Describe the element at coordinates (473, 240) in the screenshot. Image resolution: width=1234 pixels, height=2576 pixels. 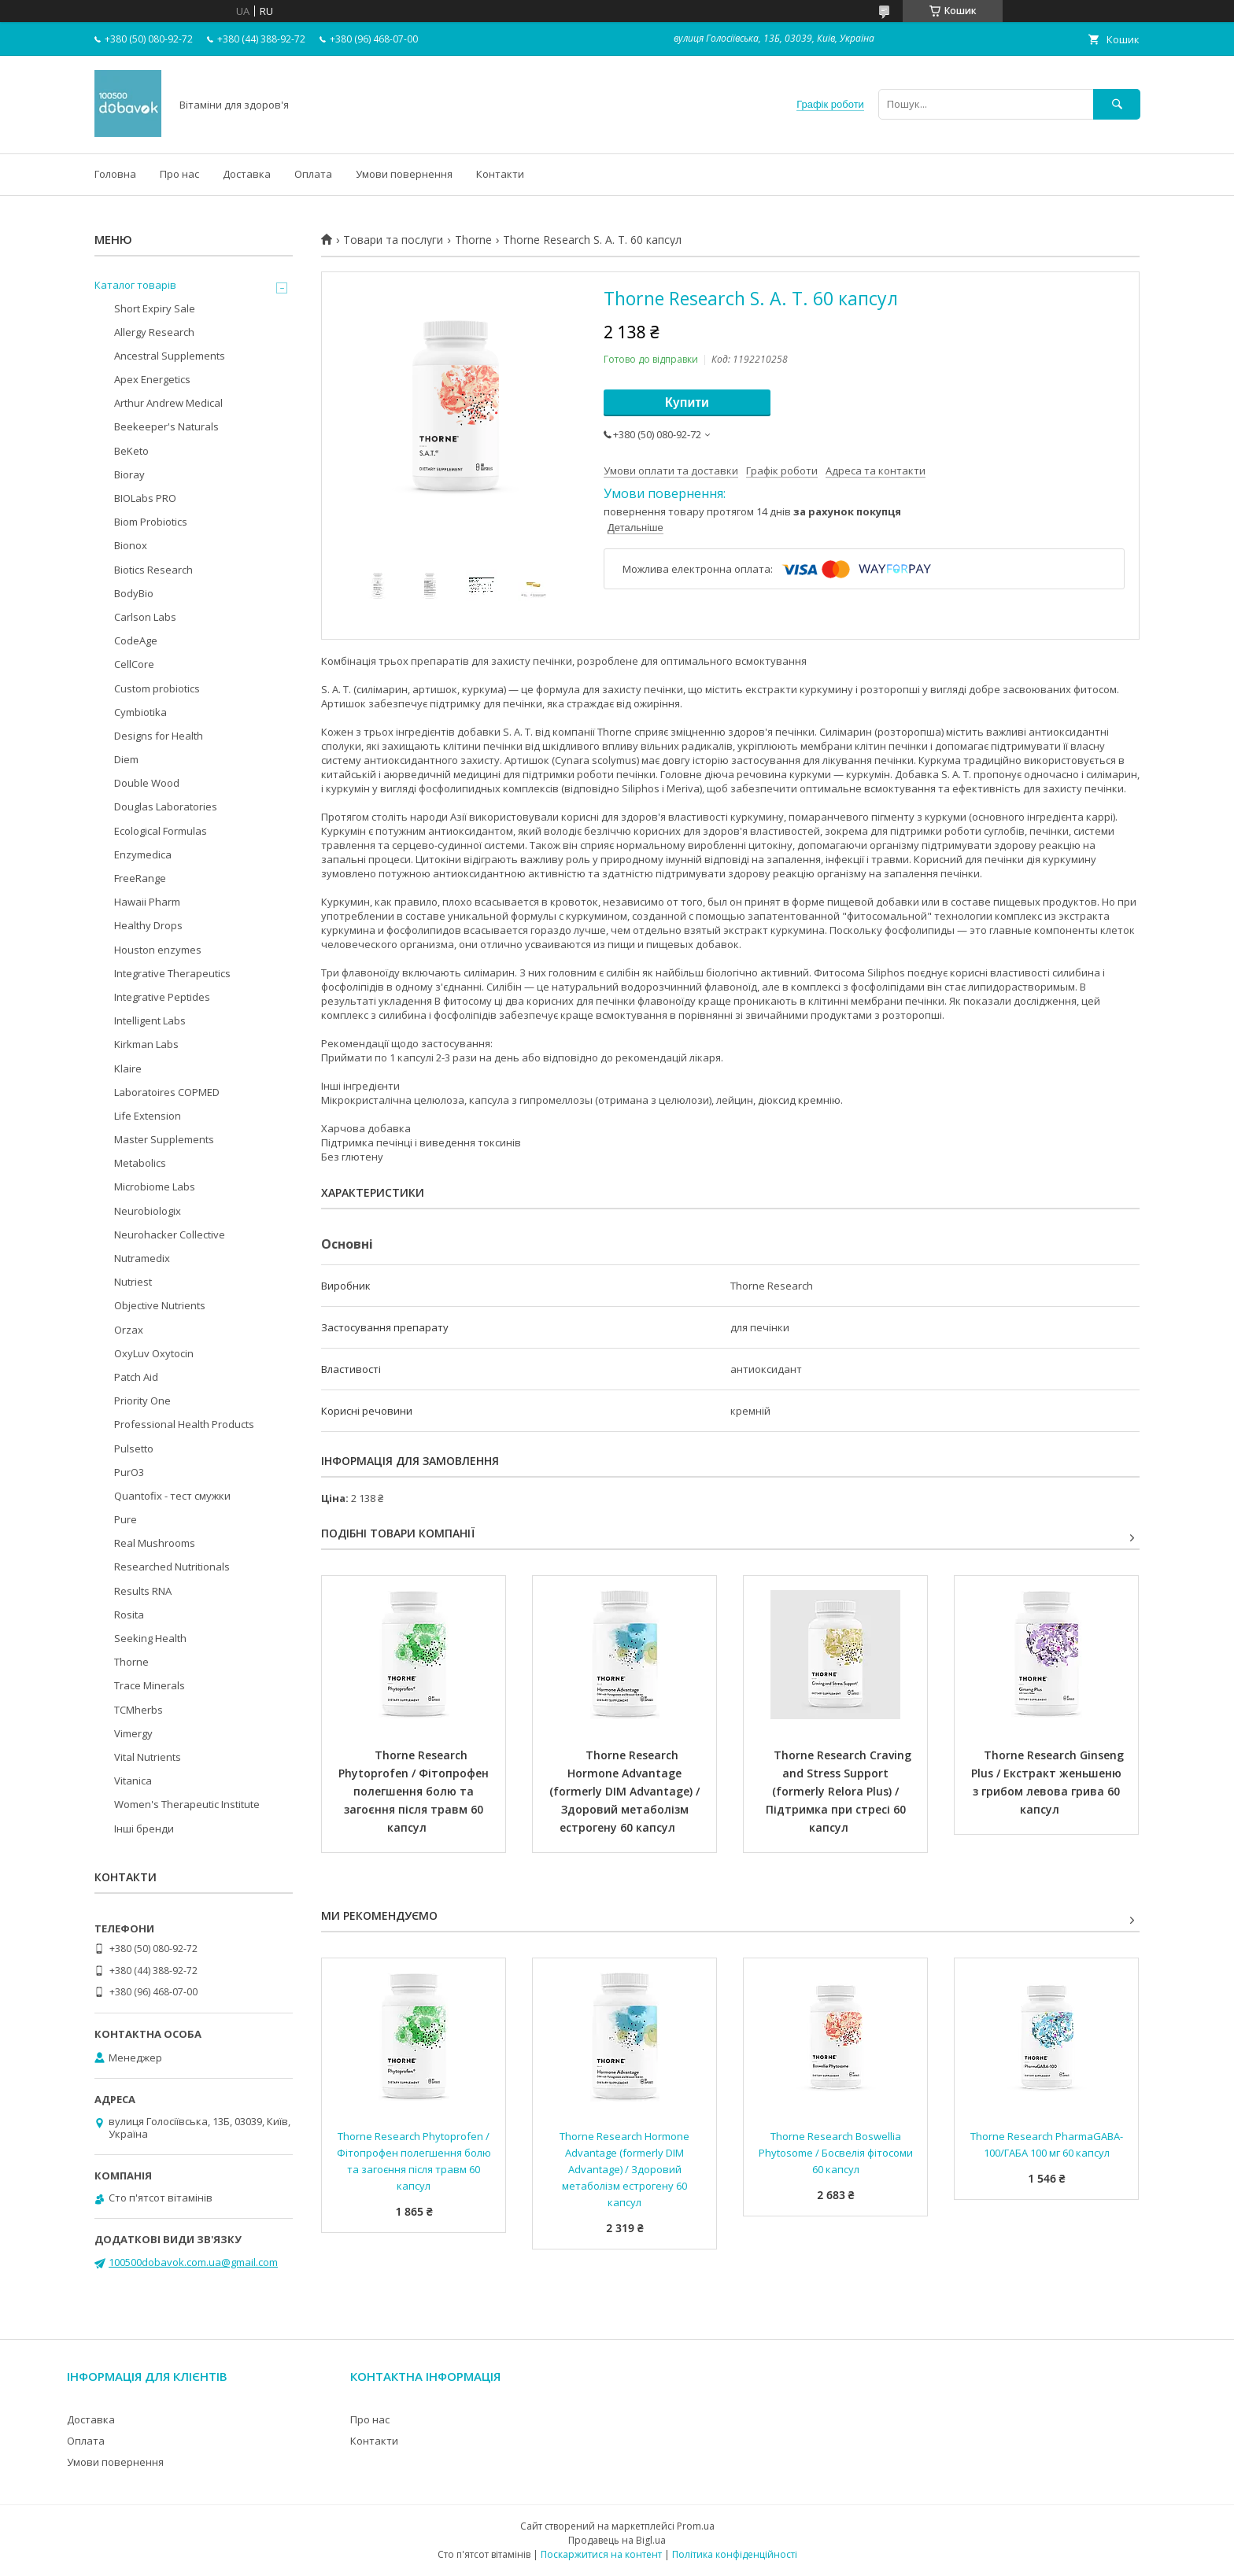
I see `Thorne` at that location.